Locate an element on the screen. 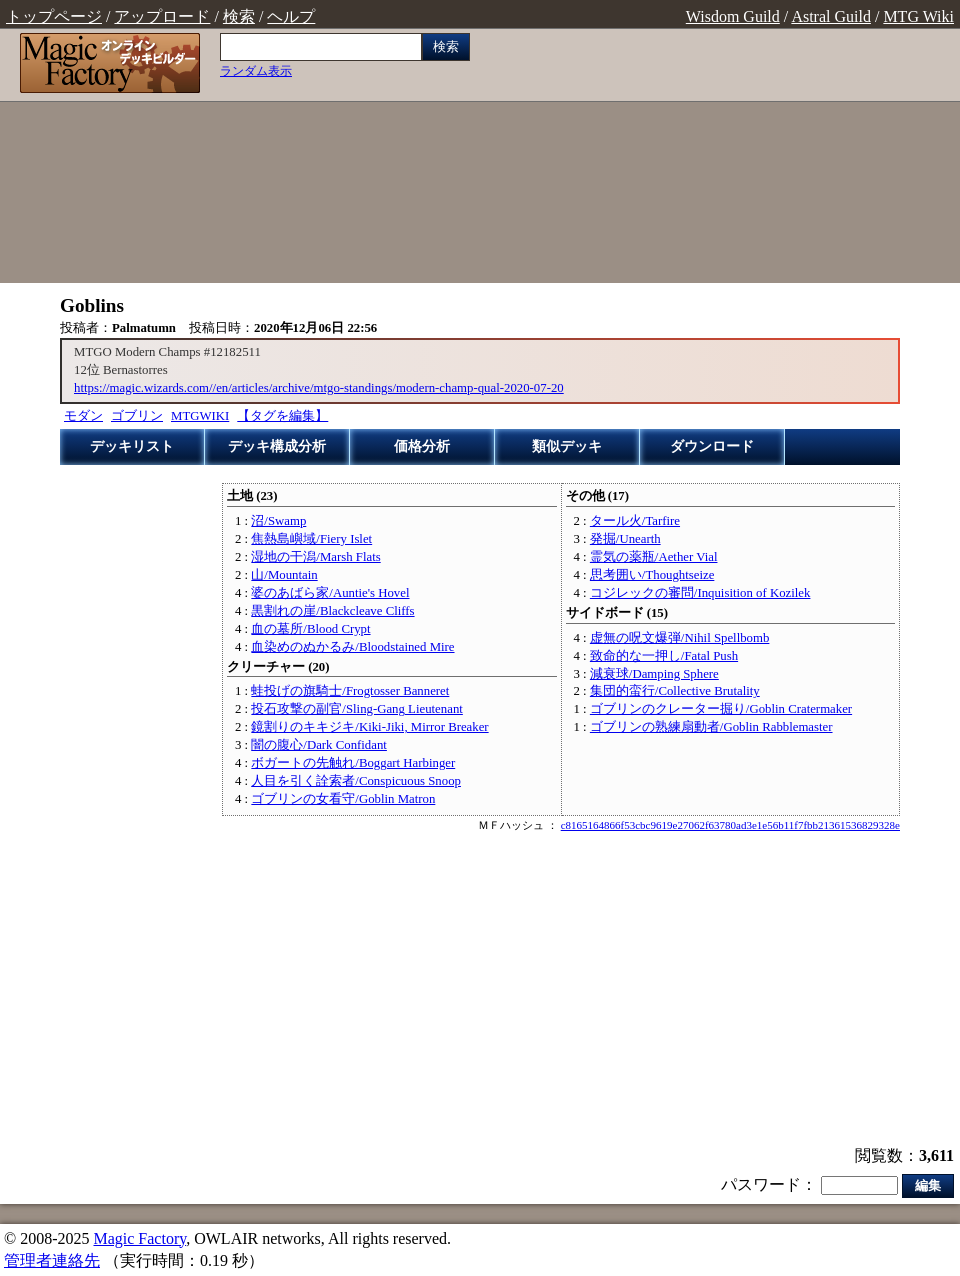 This screenshot has width=960, height=1276. c8165164866f53cbc9619e27062f63780ad3e1e56b11f7fbb21361536829328e is located at coordinates (730, 825).